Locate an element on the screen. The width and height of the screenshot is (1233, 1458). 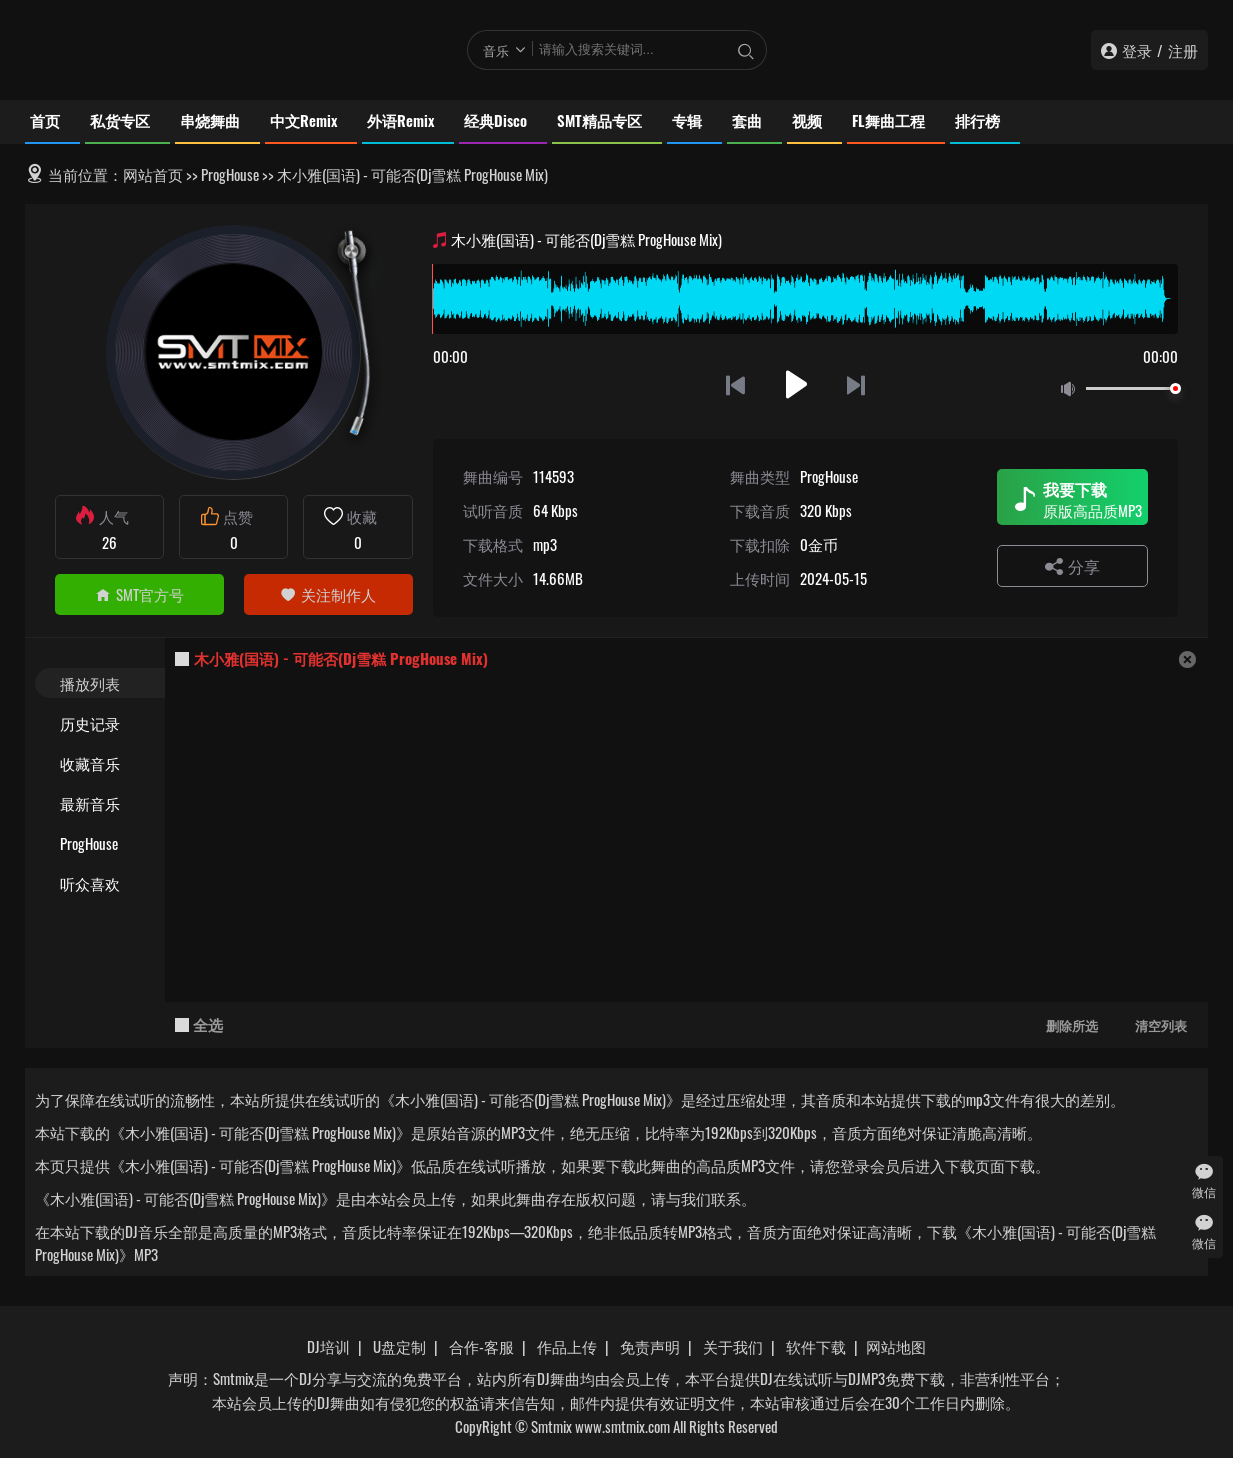
排行榜 is located at coordinates (977, 120).